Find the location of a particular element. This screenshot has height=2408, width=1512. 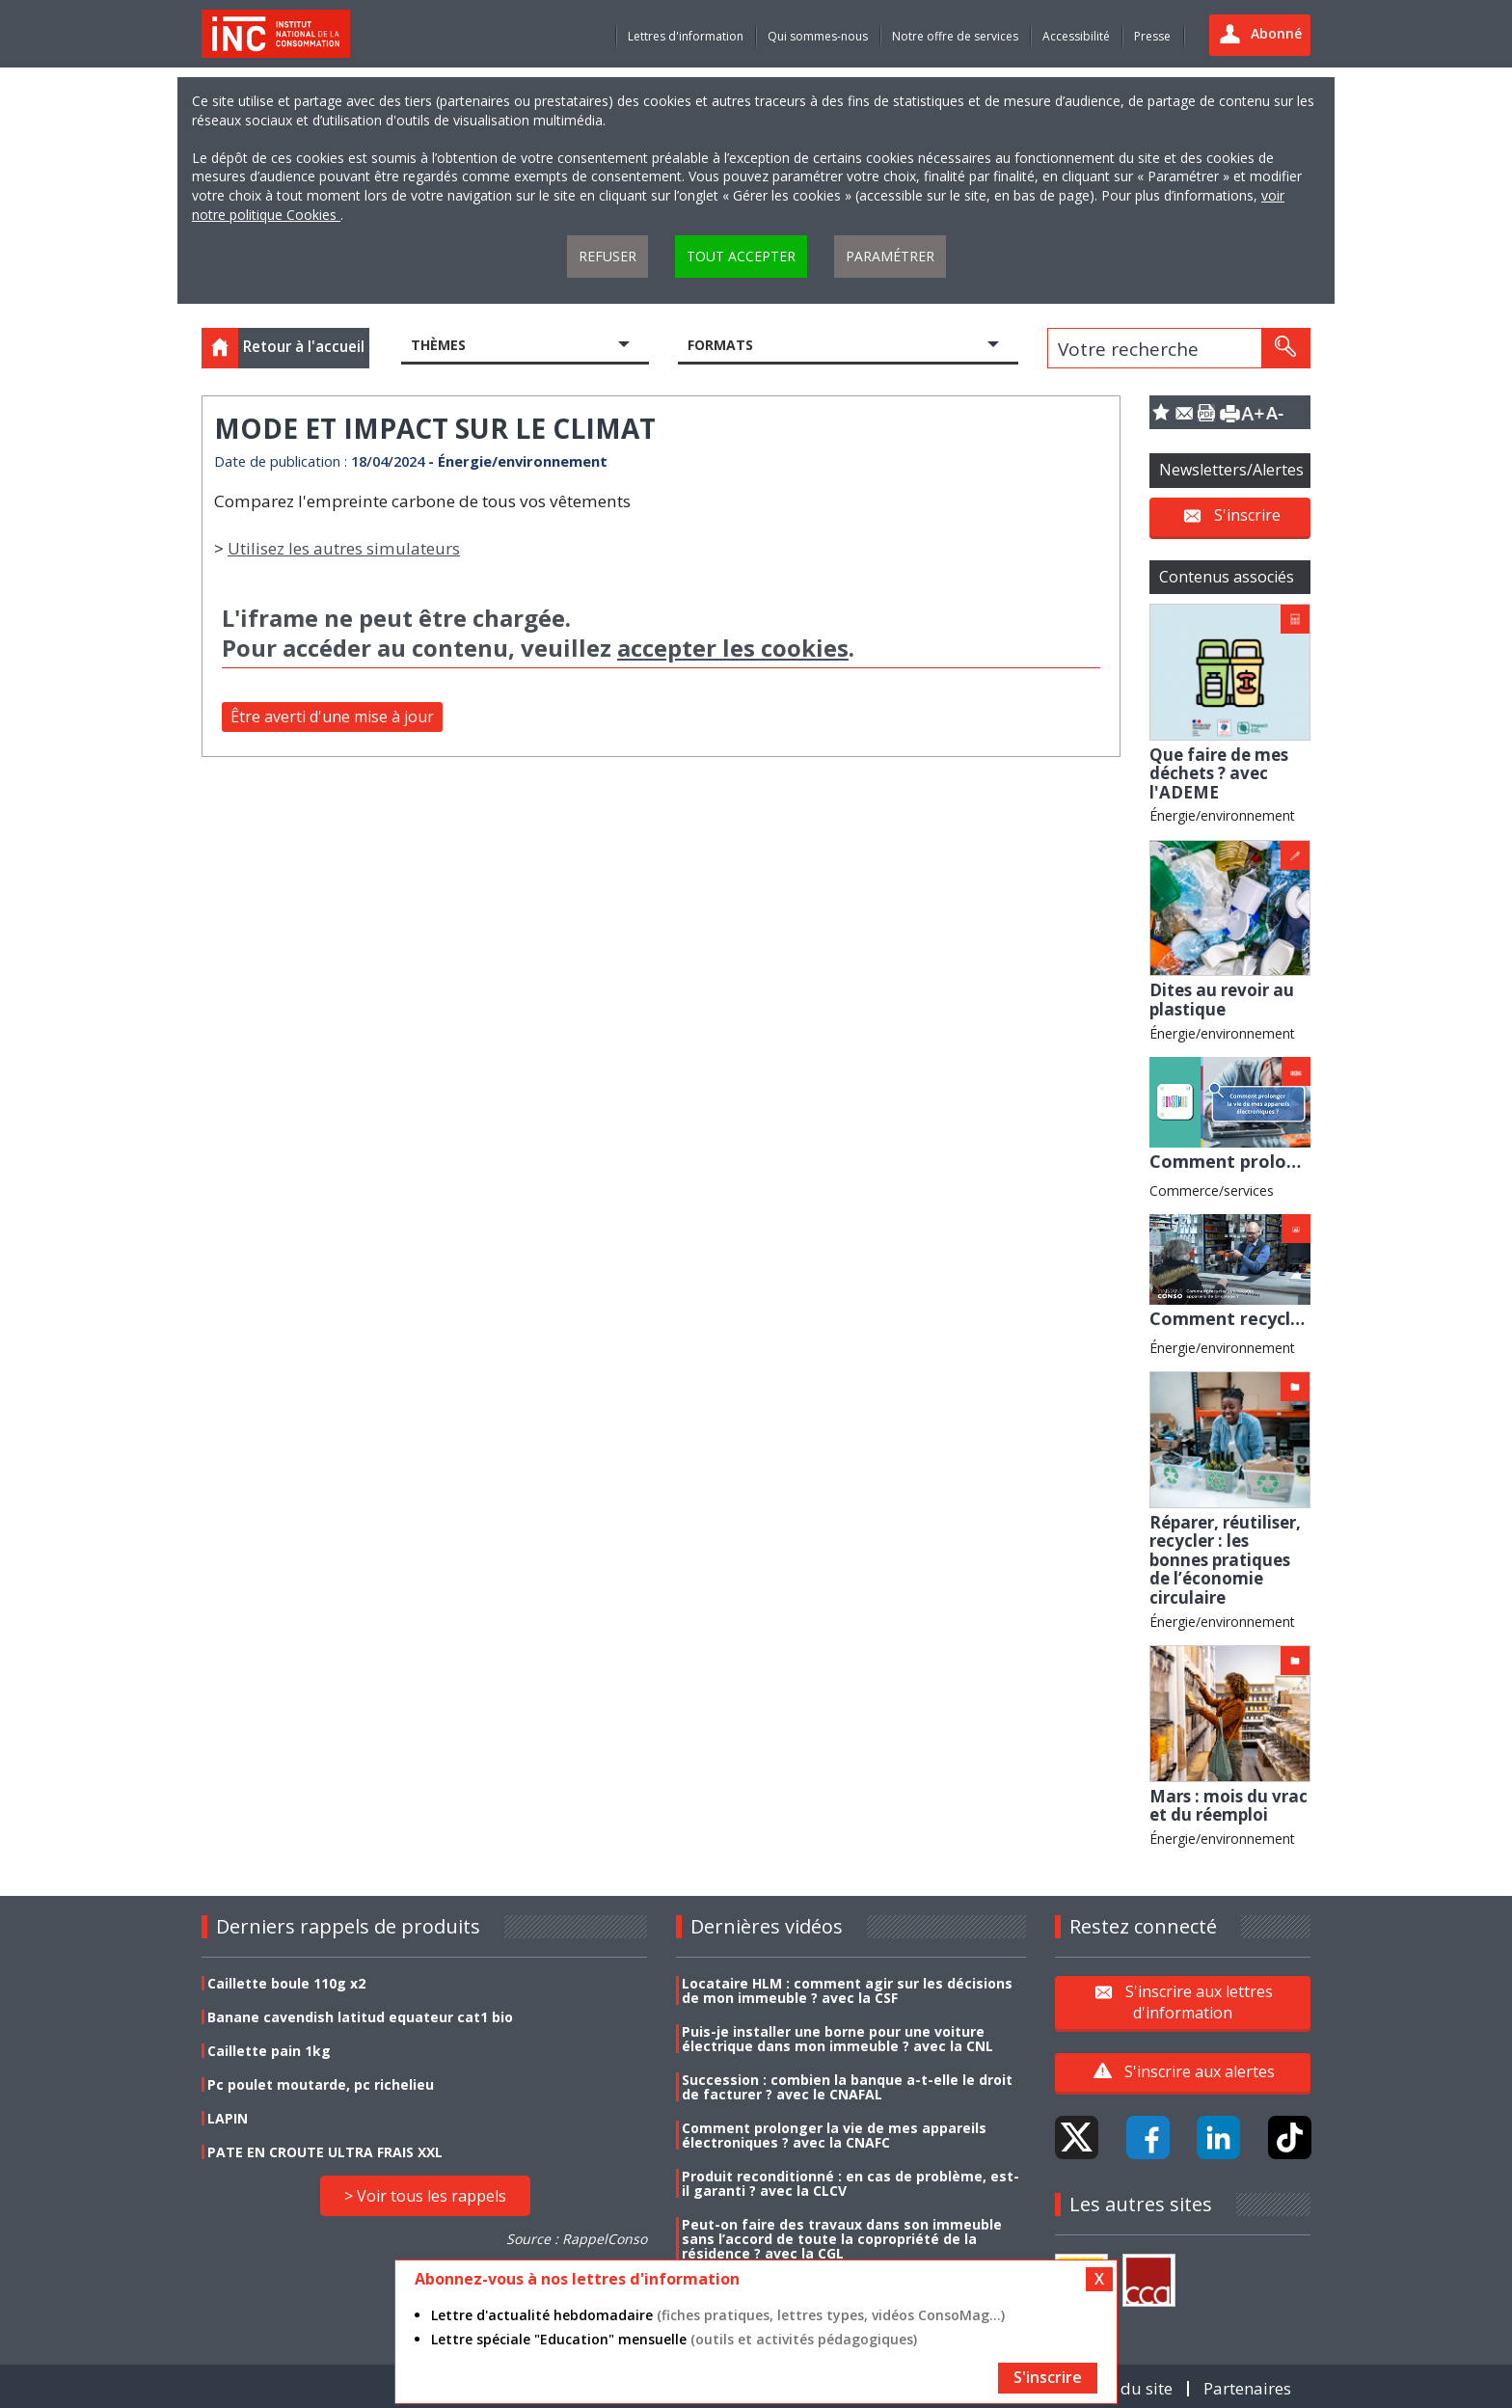

Lettres d'information is located at coordinates (685, 36).